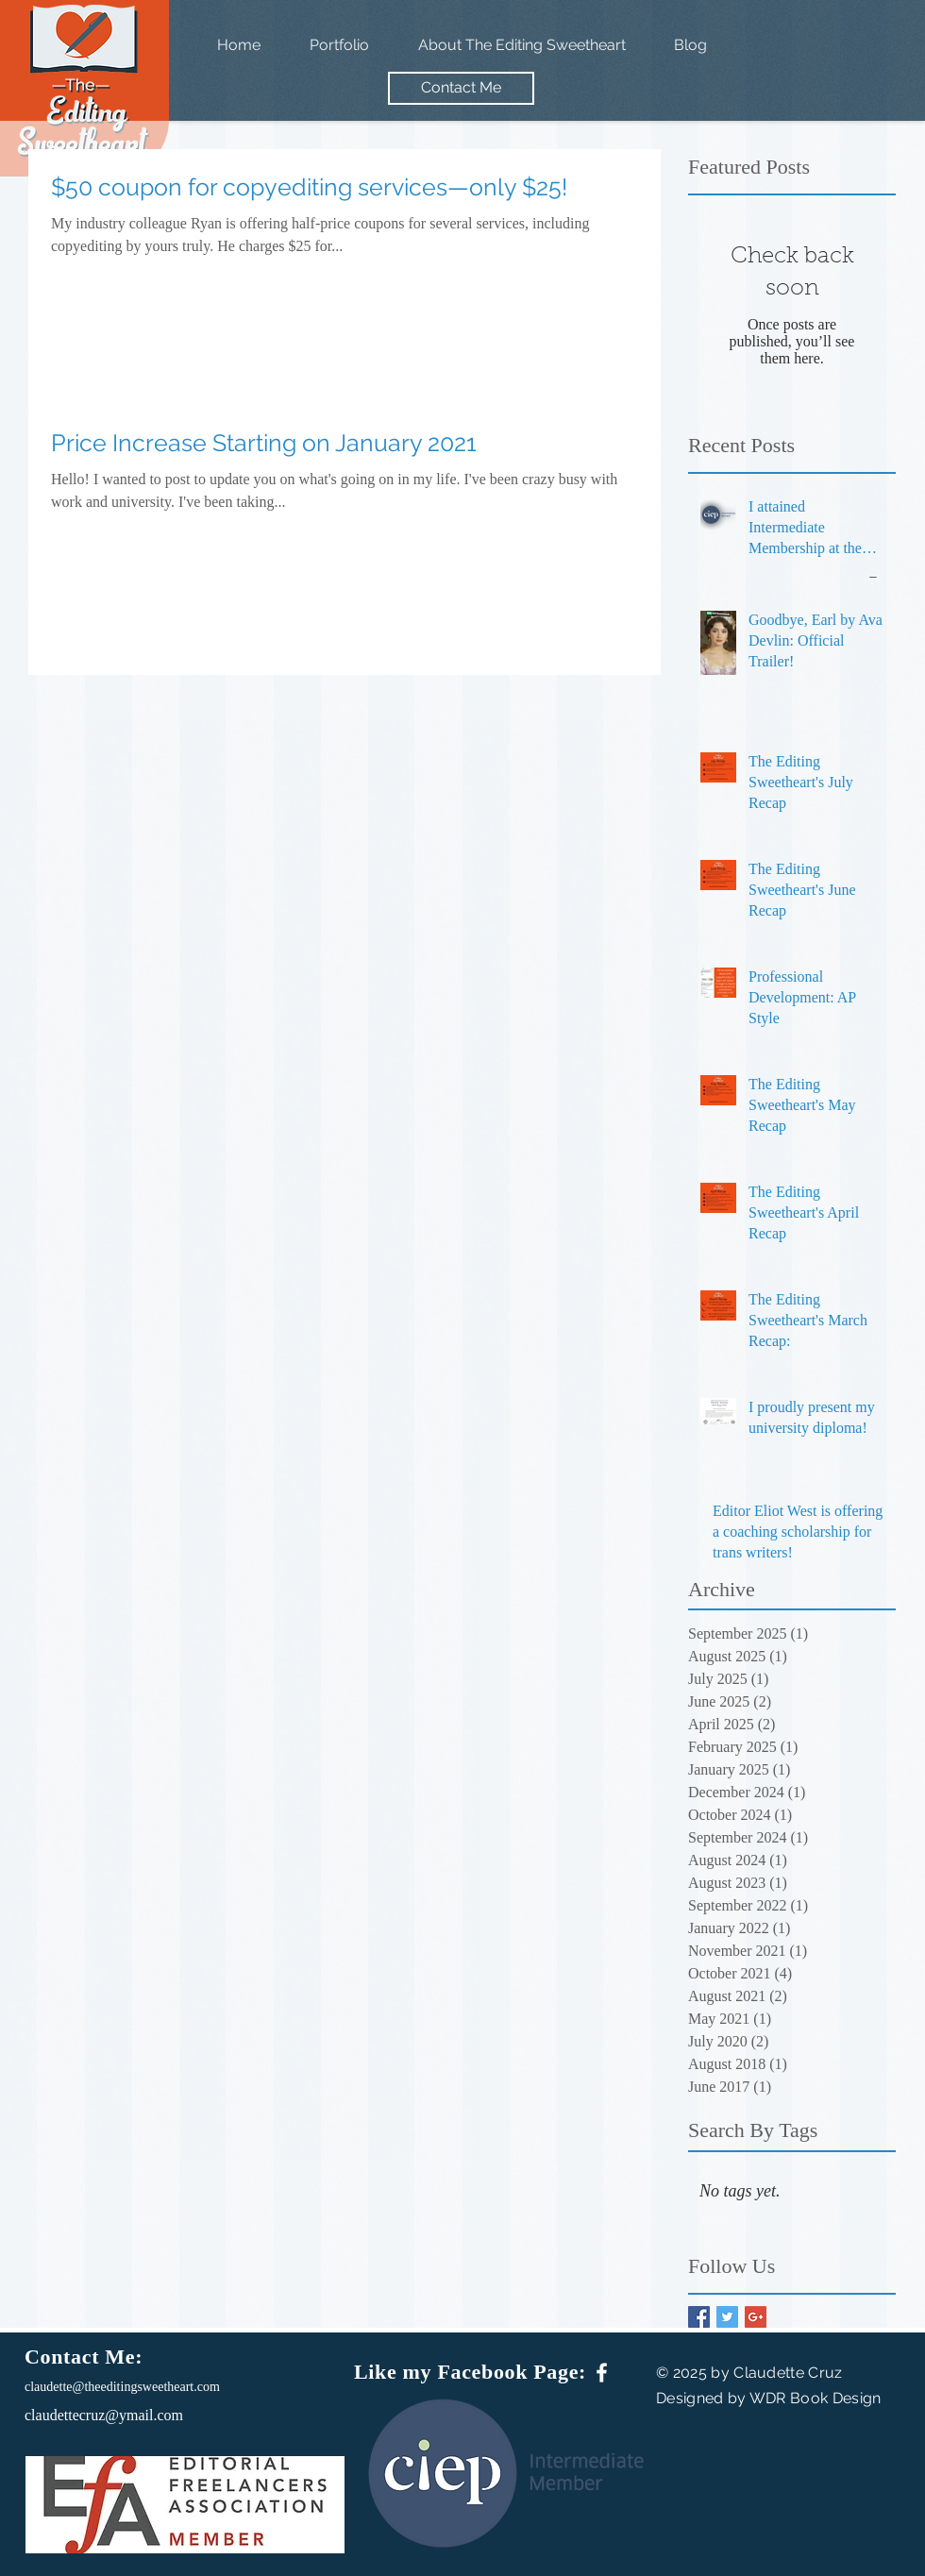 The height and width of the screenshot is (2576, 925). Describe the element at coordinates (755, 2317) in the screenshot. I see `[Google+ Basic Square]` at that location.